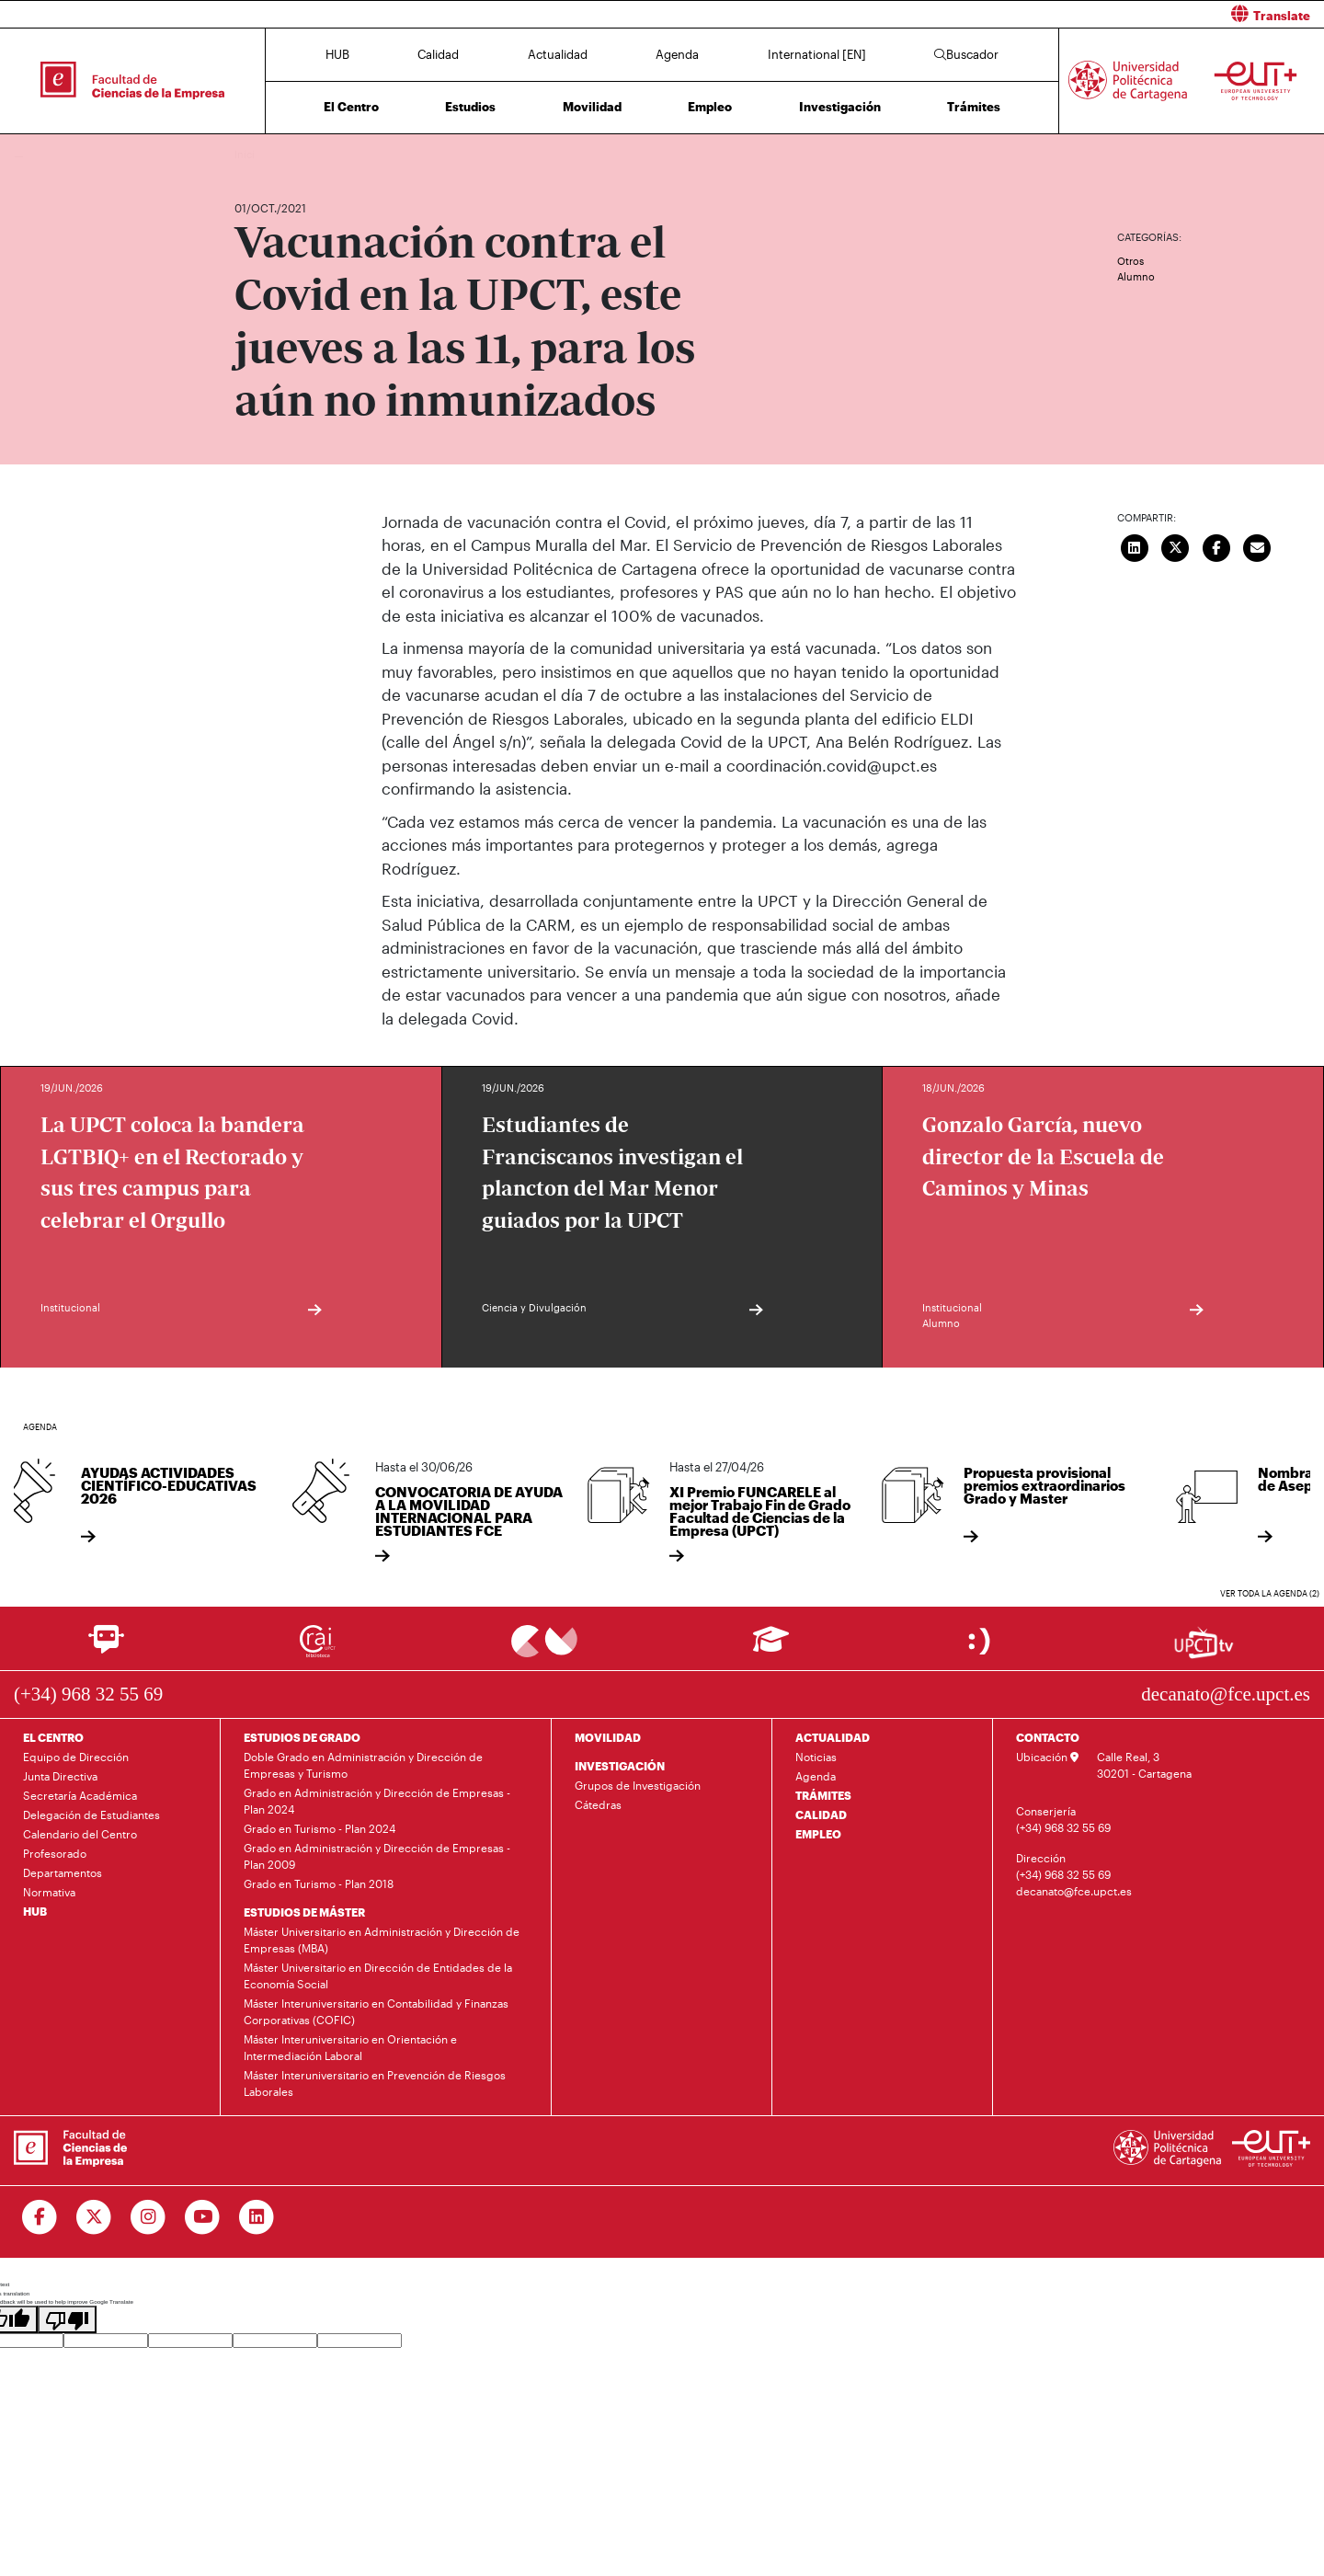 Image resolution: width=1324 pixels, height=2576 pixels. Describe the element at coordinates (1047, 1737) in the screenshot. I see `CONTACTO` at that location.